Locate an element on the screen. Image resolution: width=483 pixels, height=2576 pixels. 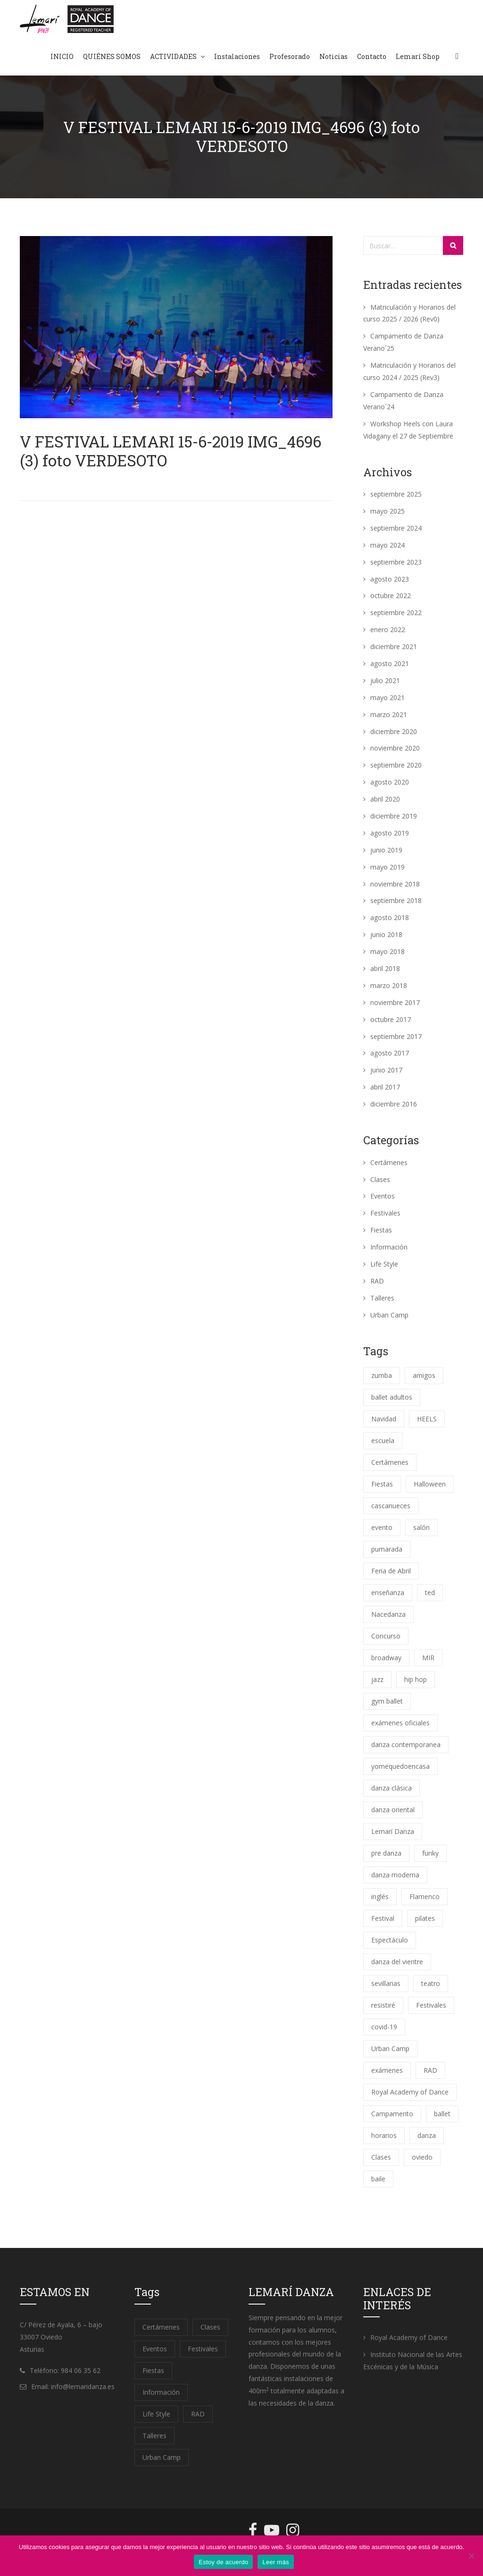
agosto 2017 is located at coordinates (389, 1052).